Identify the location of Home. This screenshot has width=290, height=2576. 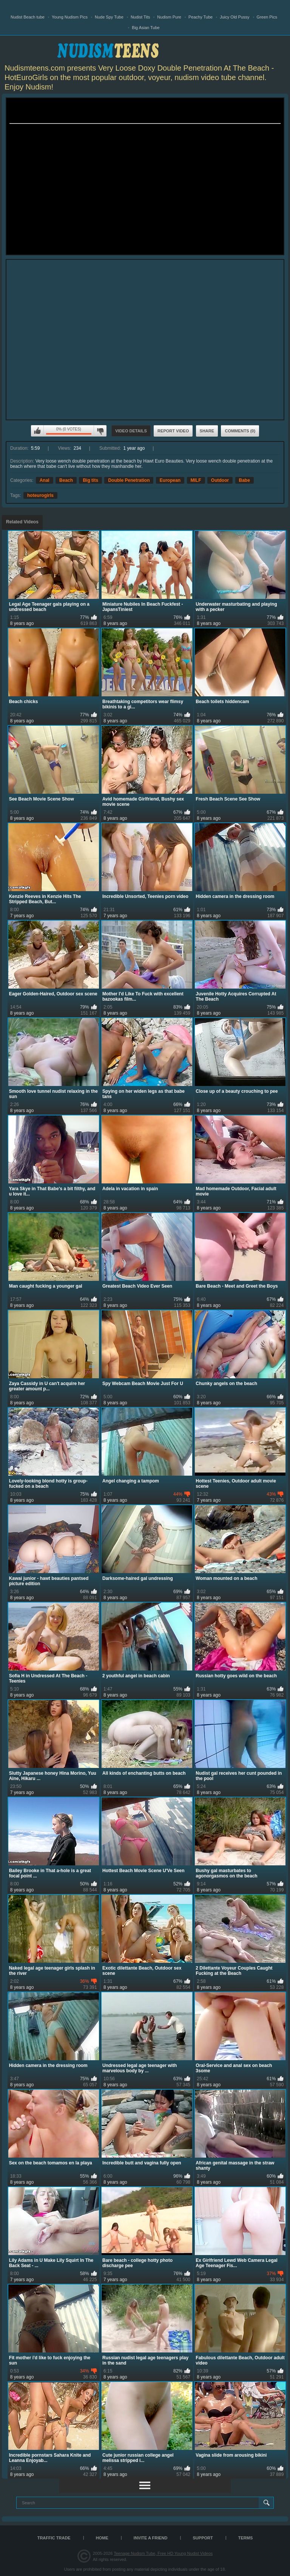
(102, 2538).